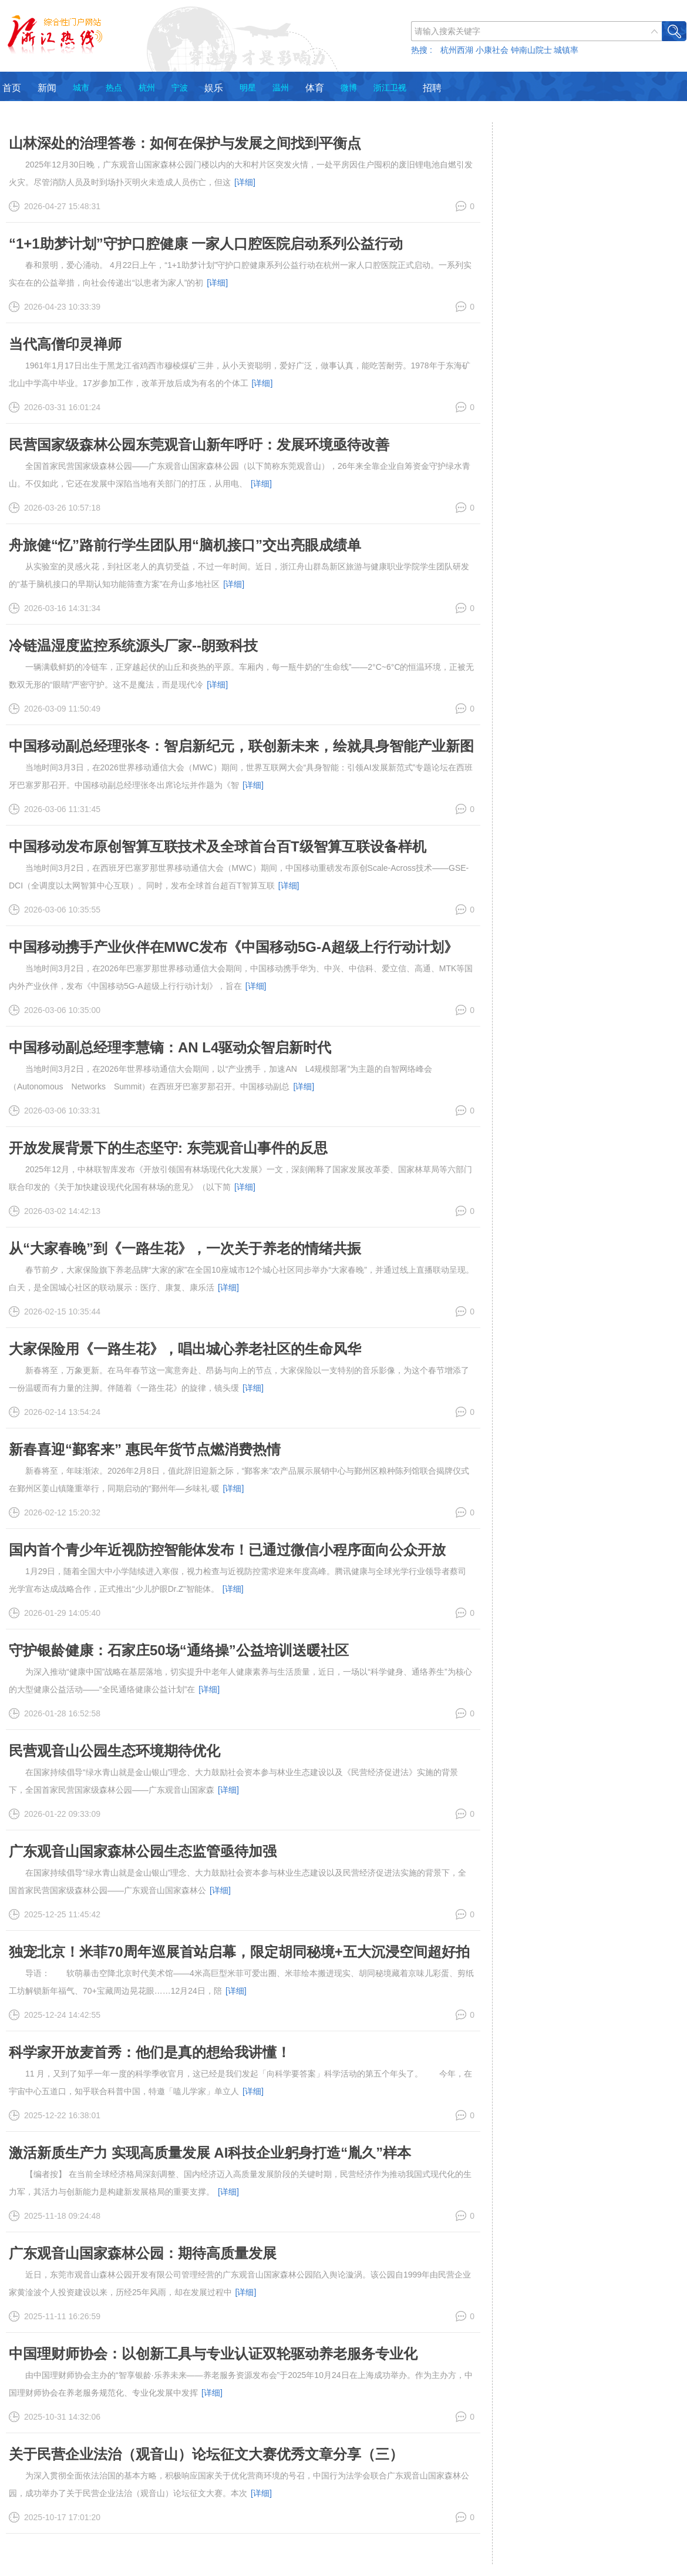 The image size is (687, 2576). Describe the element at coordinates (185, 143) in the screenshot. I see `山林深处的治理答卷：如何在保护与发展之间找到平衡点` at that location.